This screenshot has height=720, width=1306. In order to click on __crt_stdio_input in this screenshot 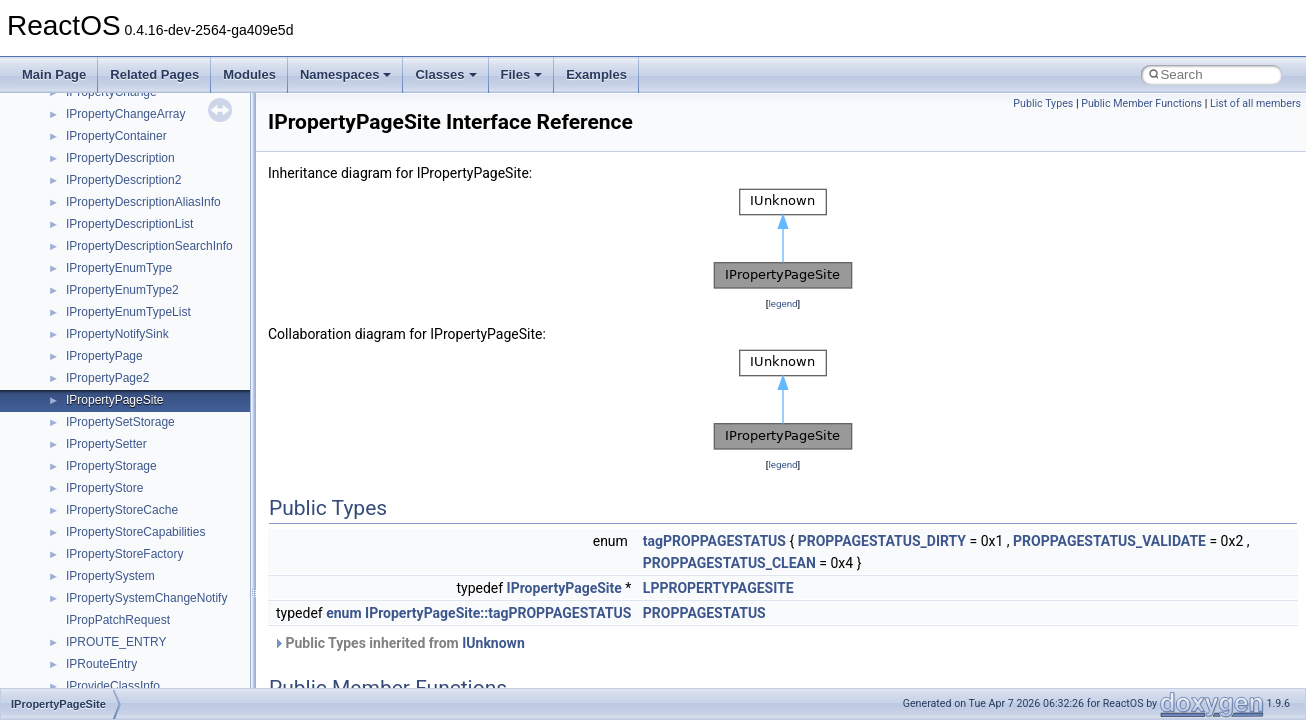, I will do `click(111, 478)`.